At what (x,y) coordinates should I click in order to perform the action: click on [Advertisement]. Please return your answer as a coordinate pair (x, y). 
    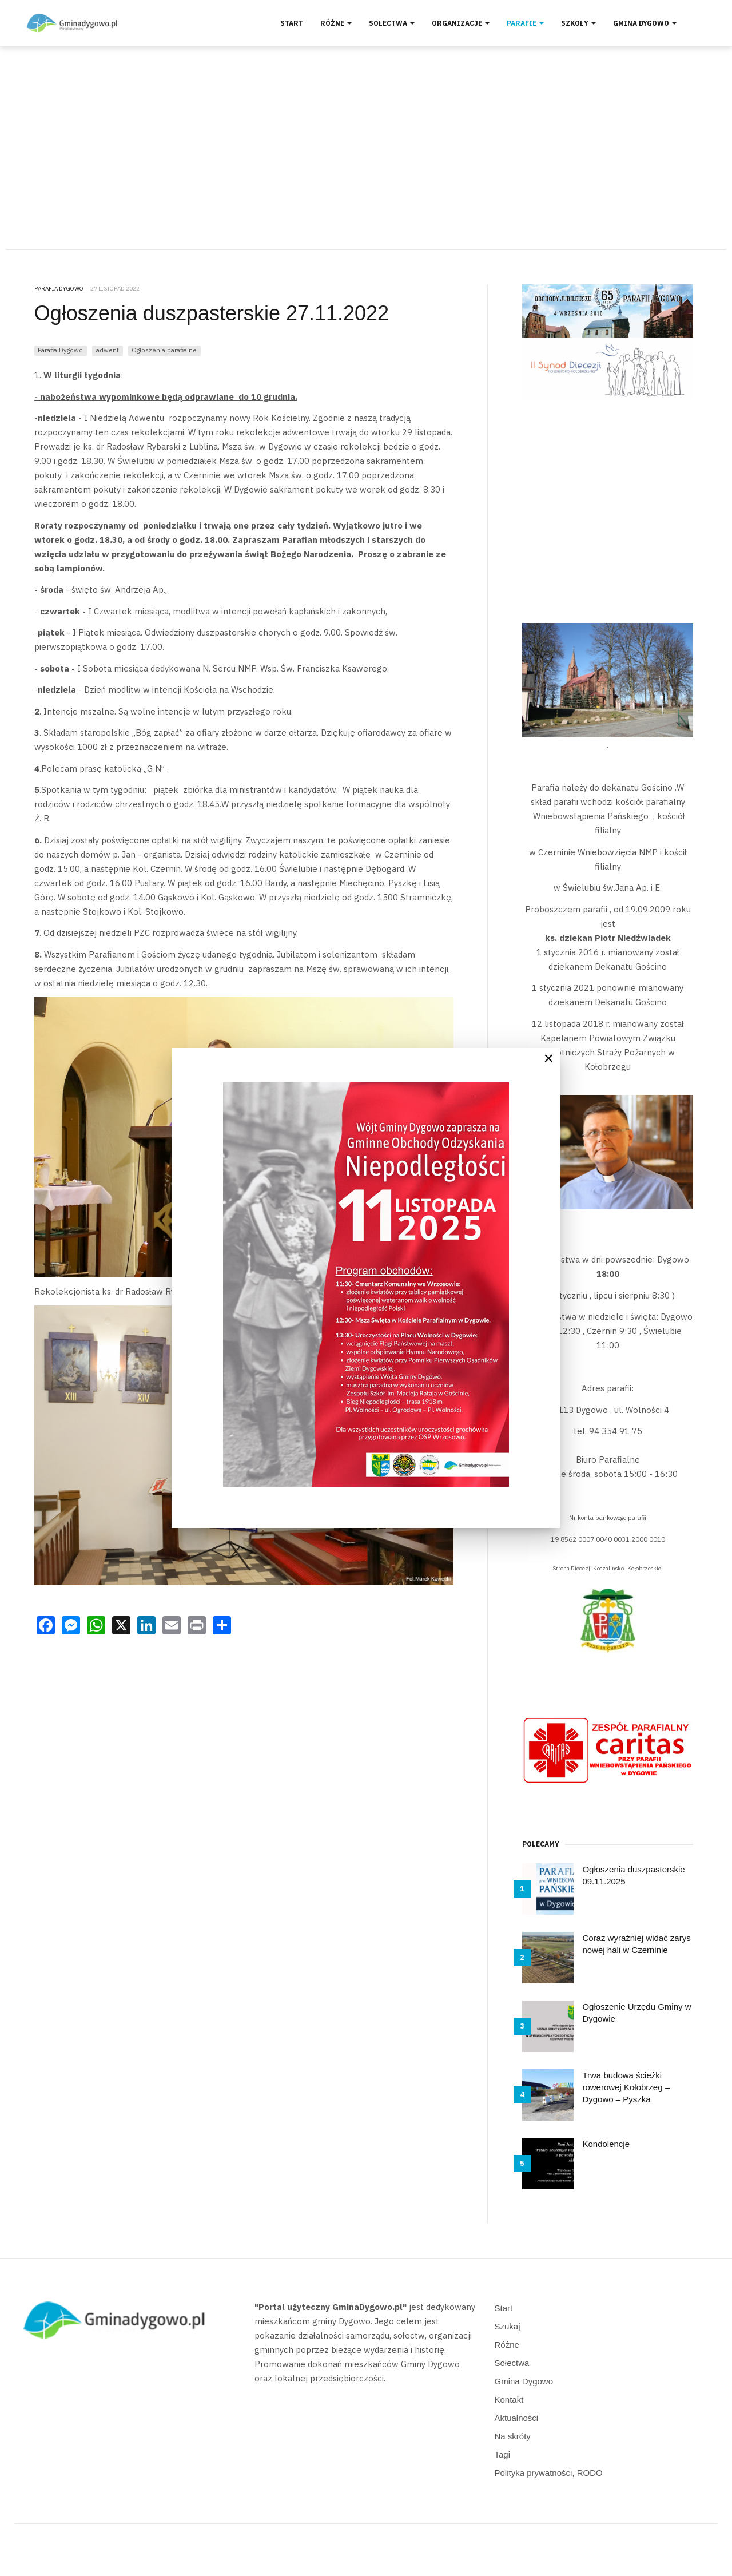
    Looking at the image, I should click on (366, 148).